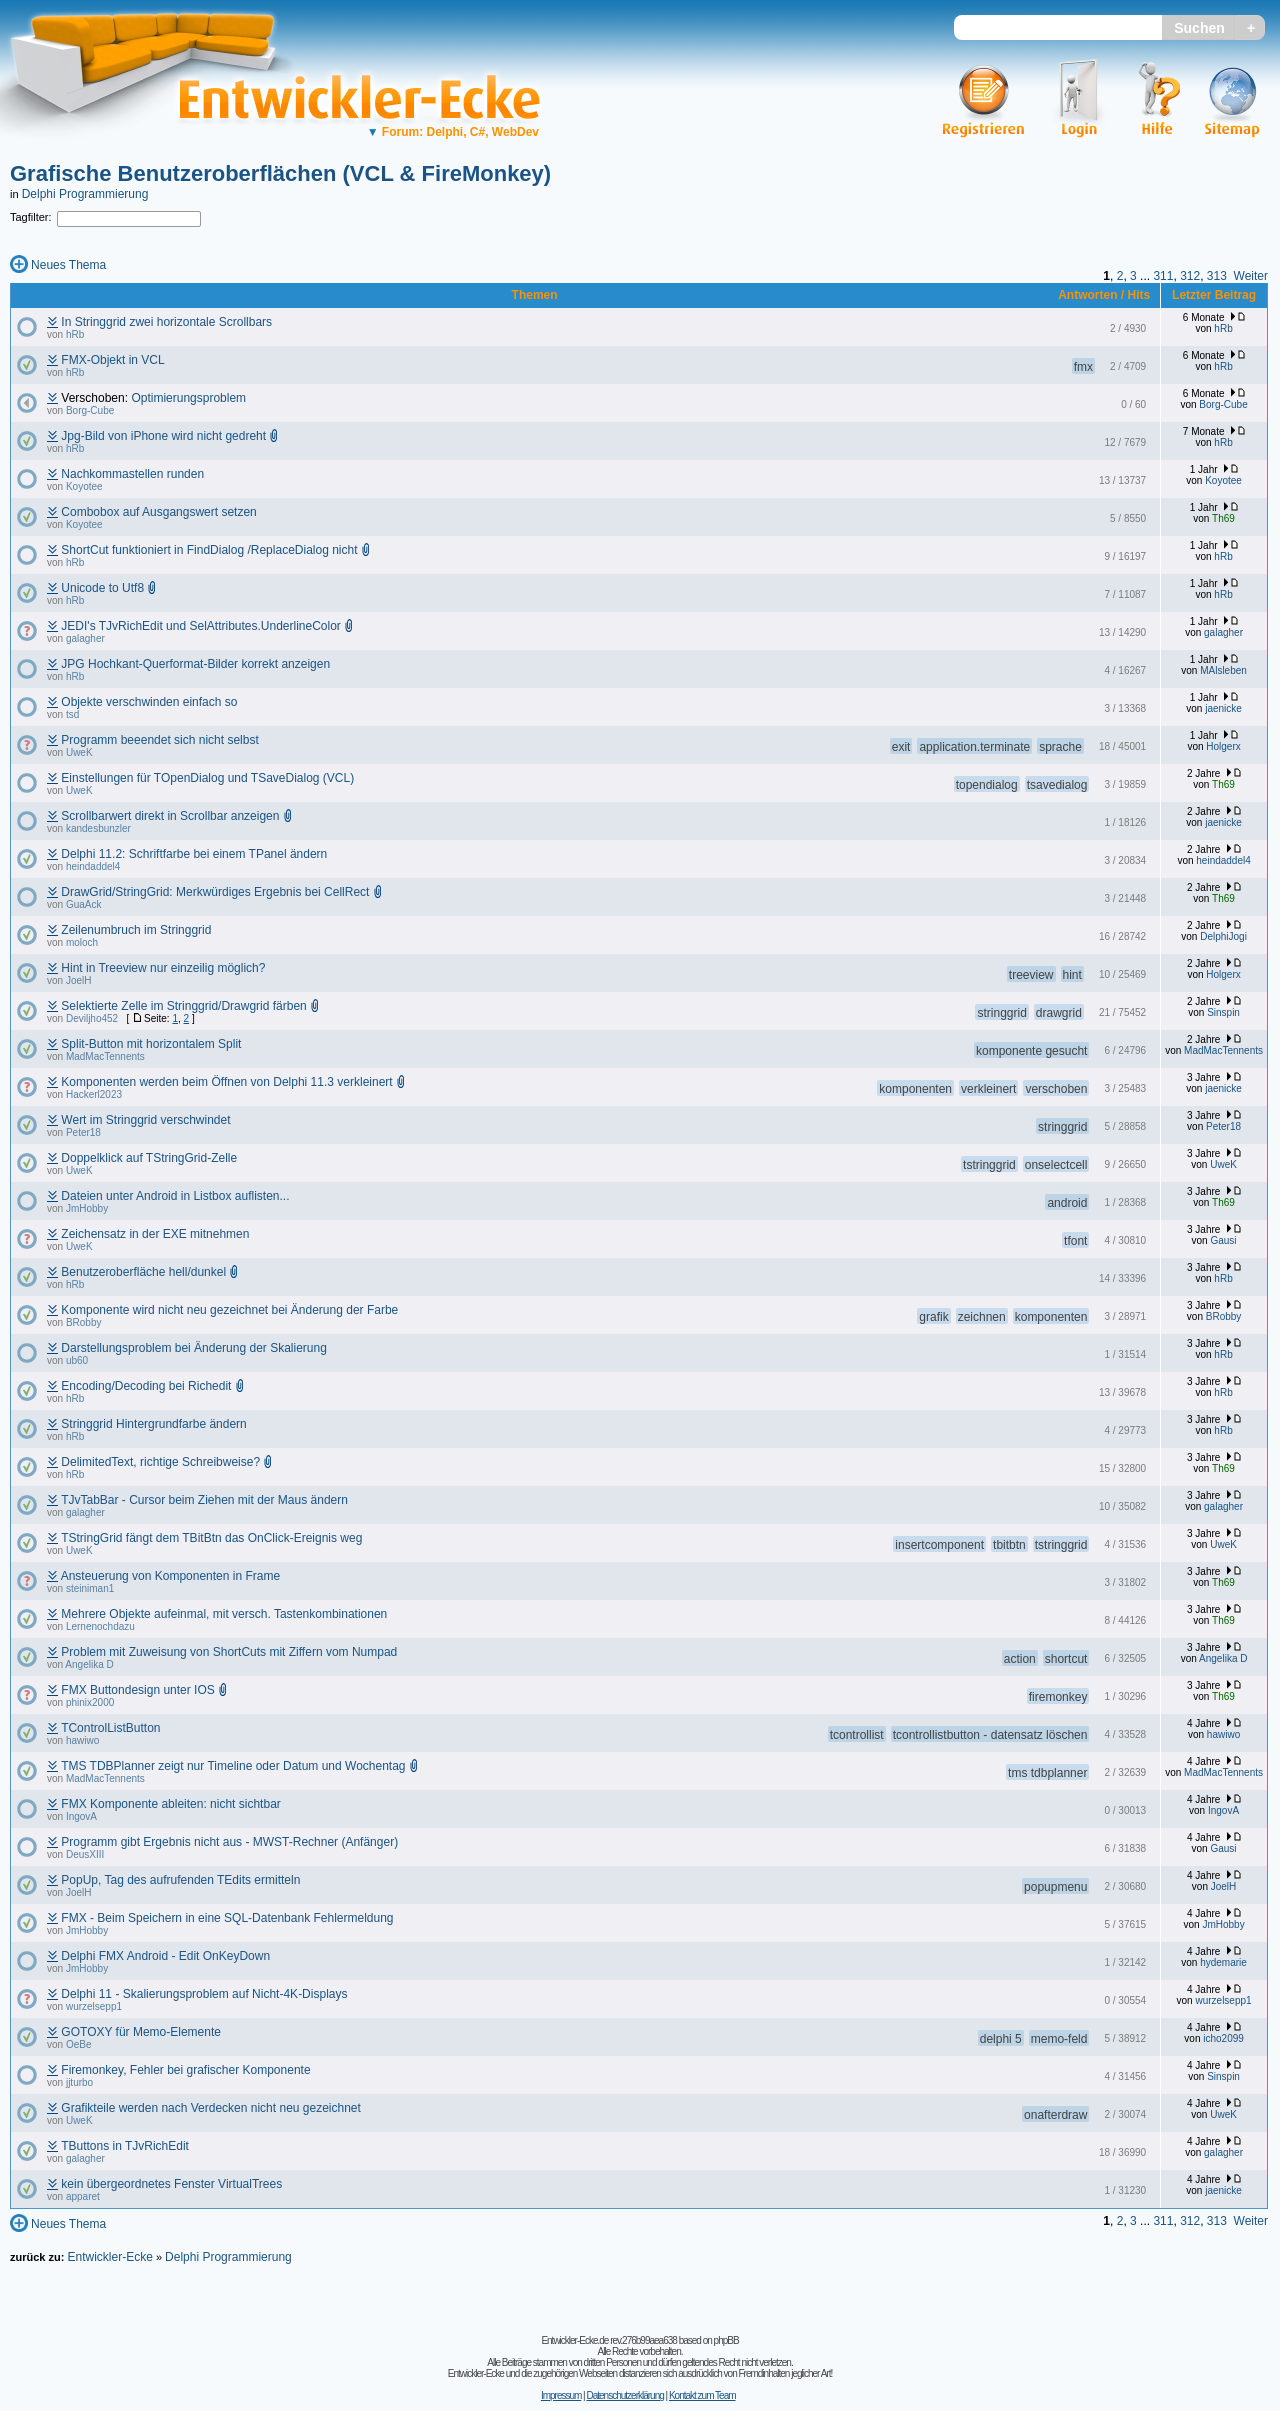 This screenshot has width=1280, height=2411. Describe the element at coordinates (141, 2032) in the screenshot. I see `GOTOXY für Memo-Elemente` at that location.